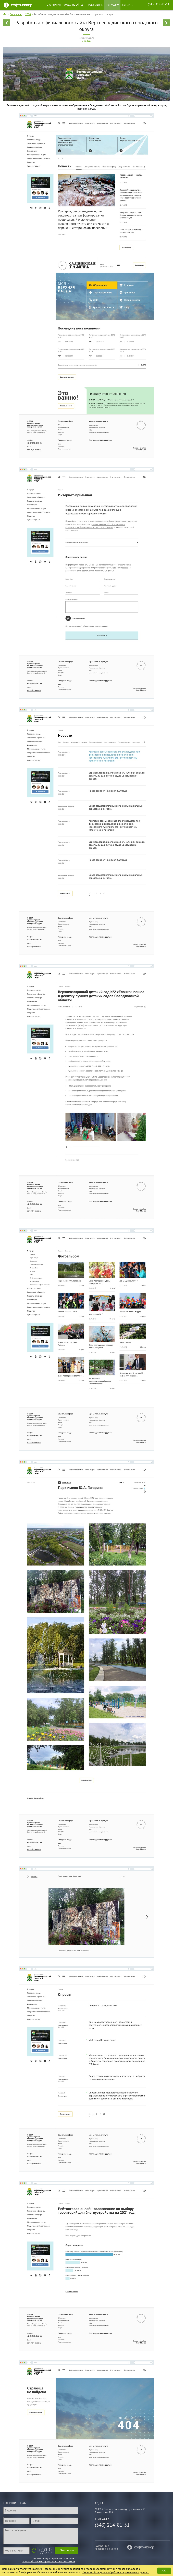 This screenshot has width=173, height=2576. I want to click on О компании, so click(54, 5).